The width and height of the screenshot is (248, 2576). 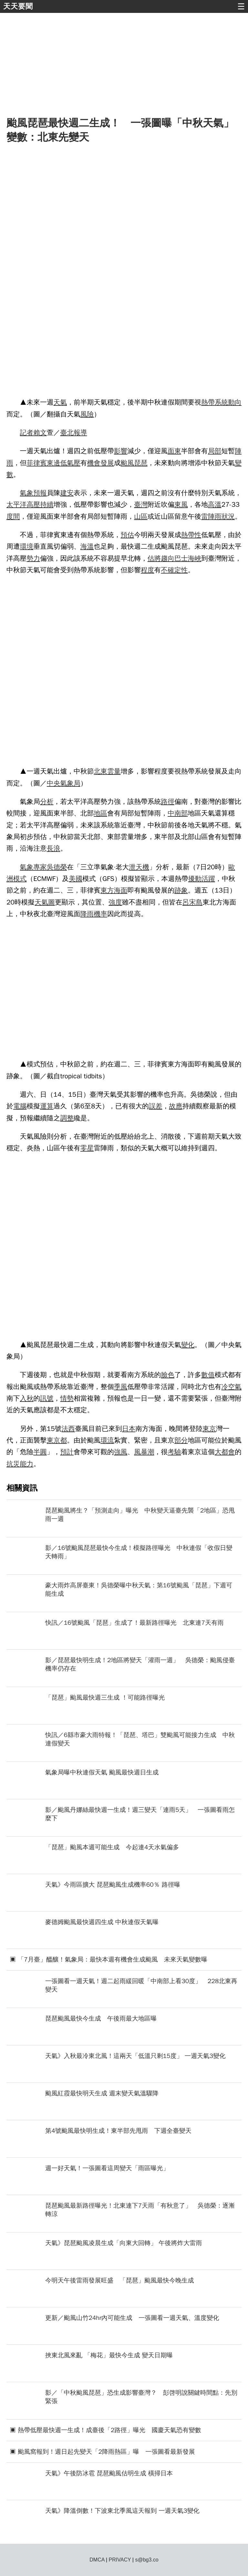 I want to click on 路徑, so click(x=167, y=801).